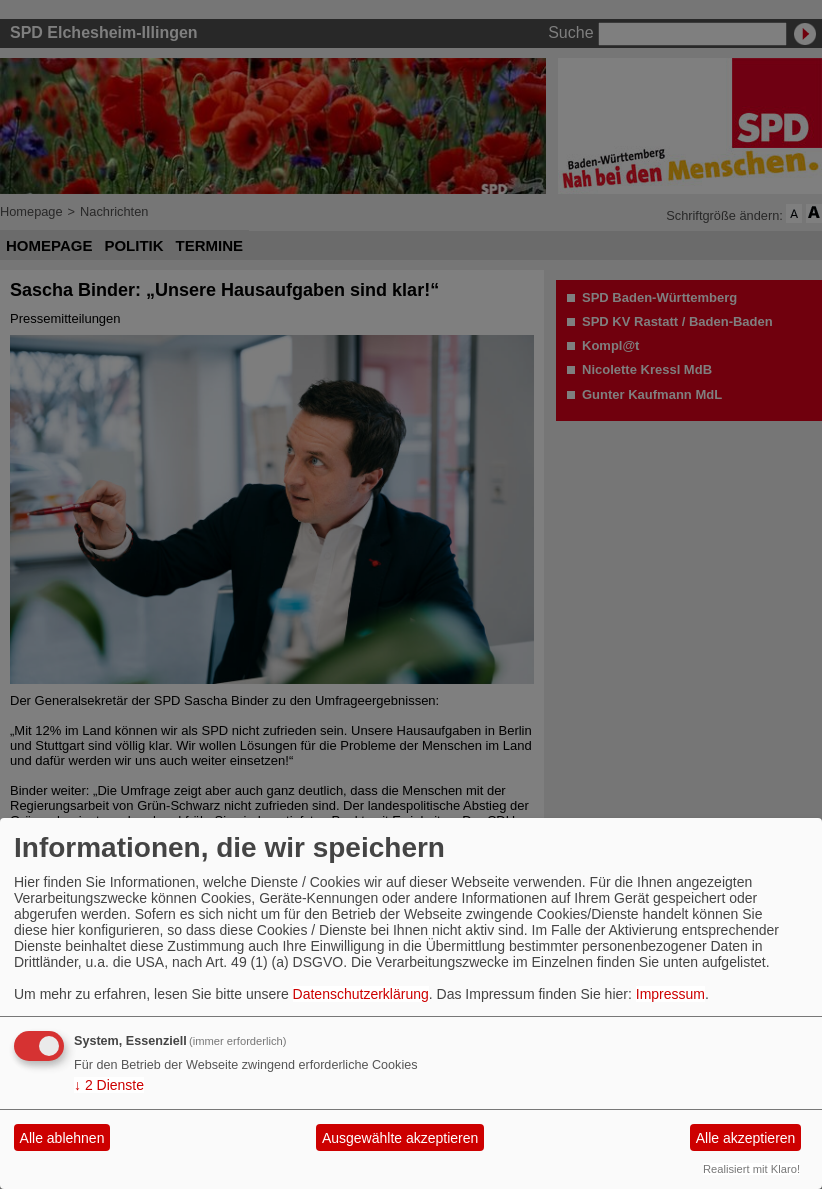  Describe the element at coordinates (109, 1085) in the screenshot. I see `2 Dienste` at that location.